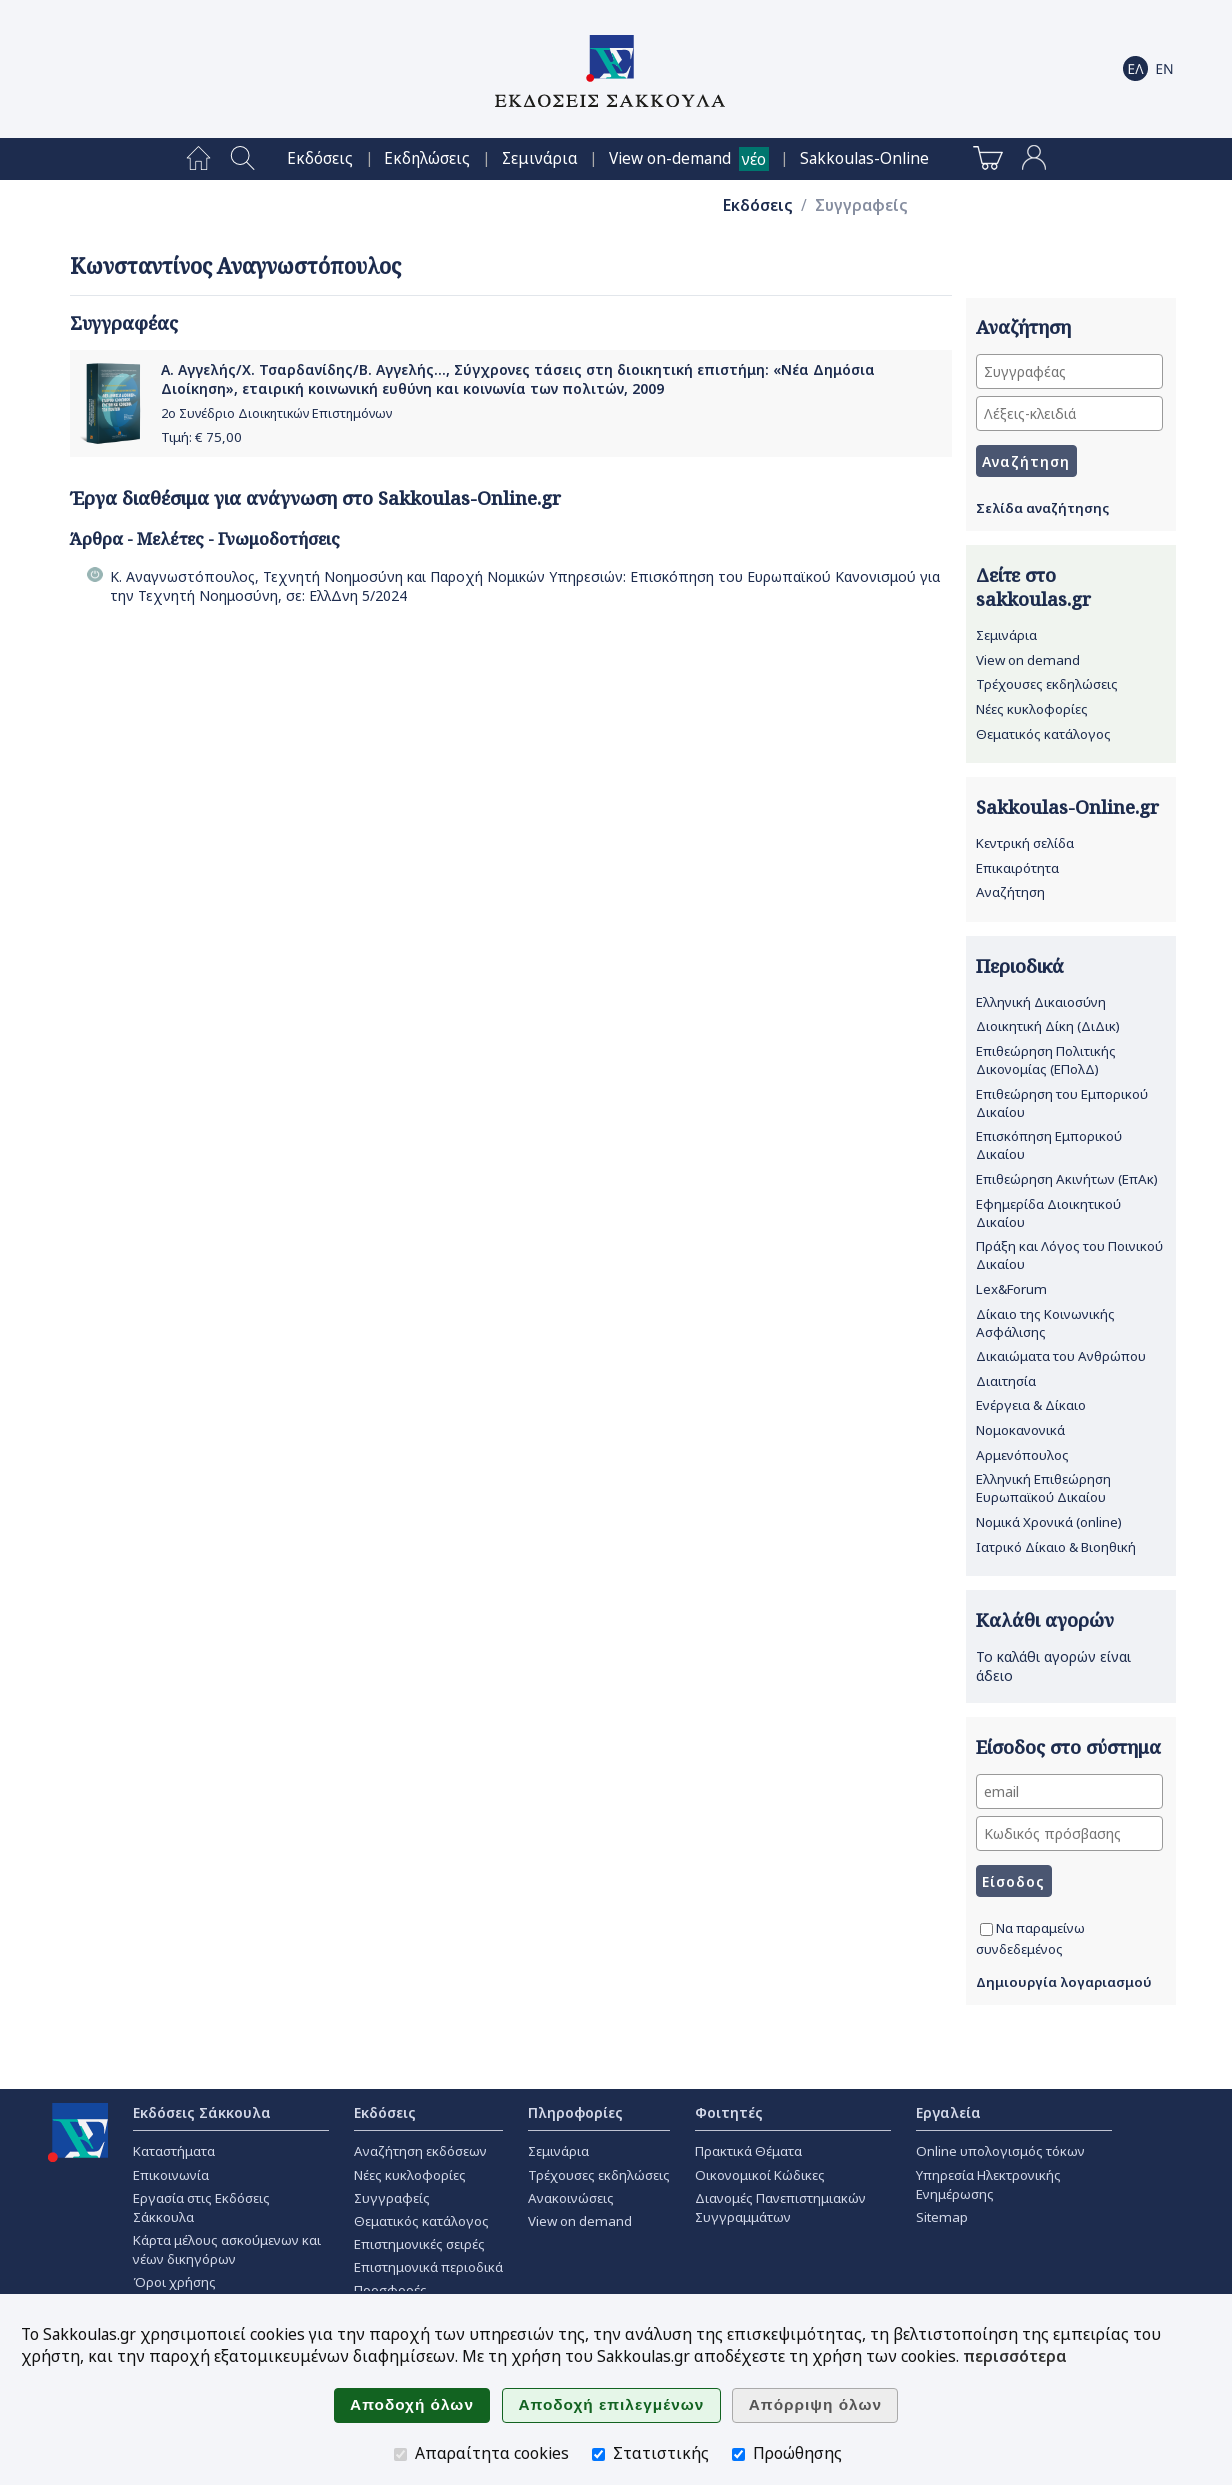 The width and height of the screenshot is (1232, 2485). Describe the element at coordinates (320, 158) in the screenshot. I see `Εκδόσεις` at that location.